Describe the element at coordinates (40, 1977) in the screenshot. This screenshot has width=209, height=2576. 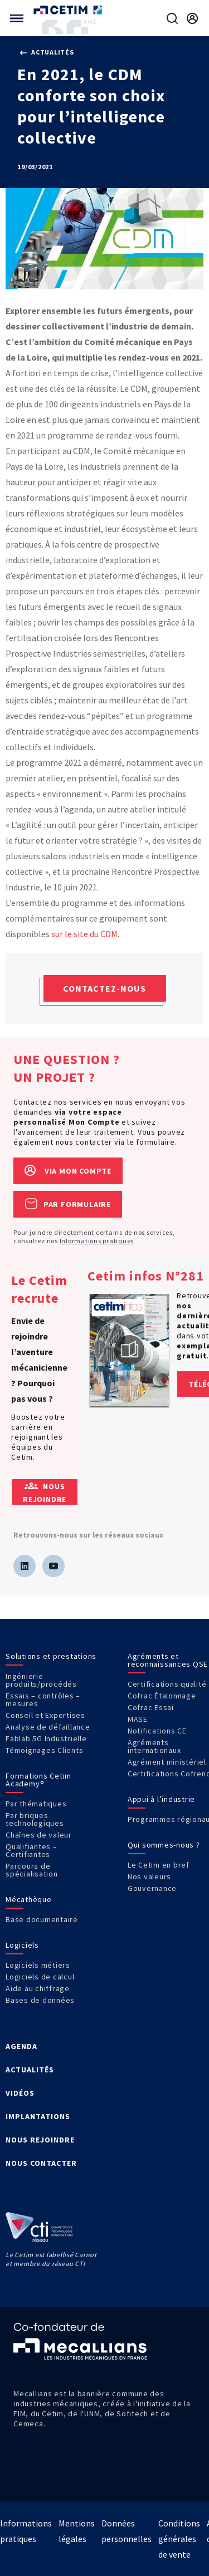
I see `Logiciels de calcul` at that location.